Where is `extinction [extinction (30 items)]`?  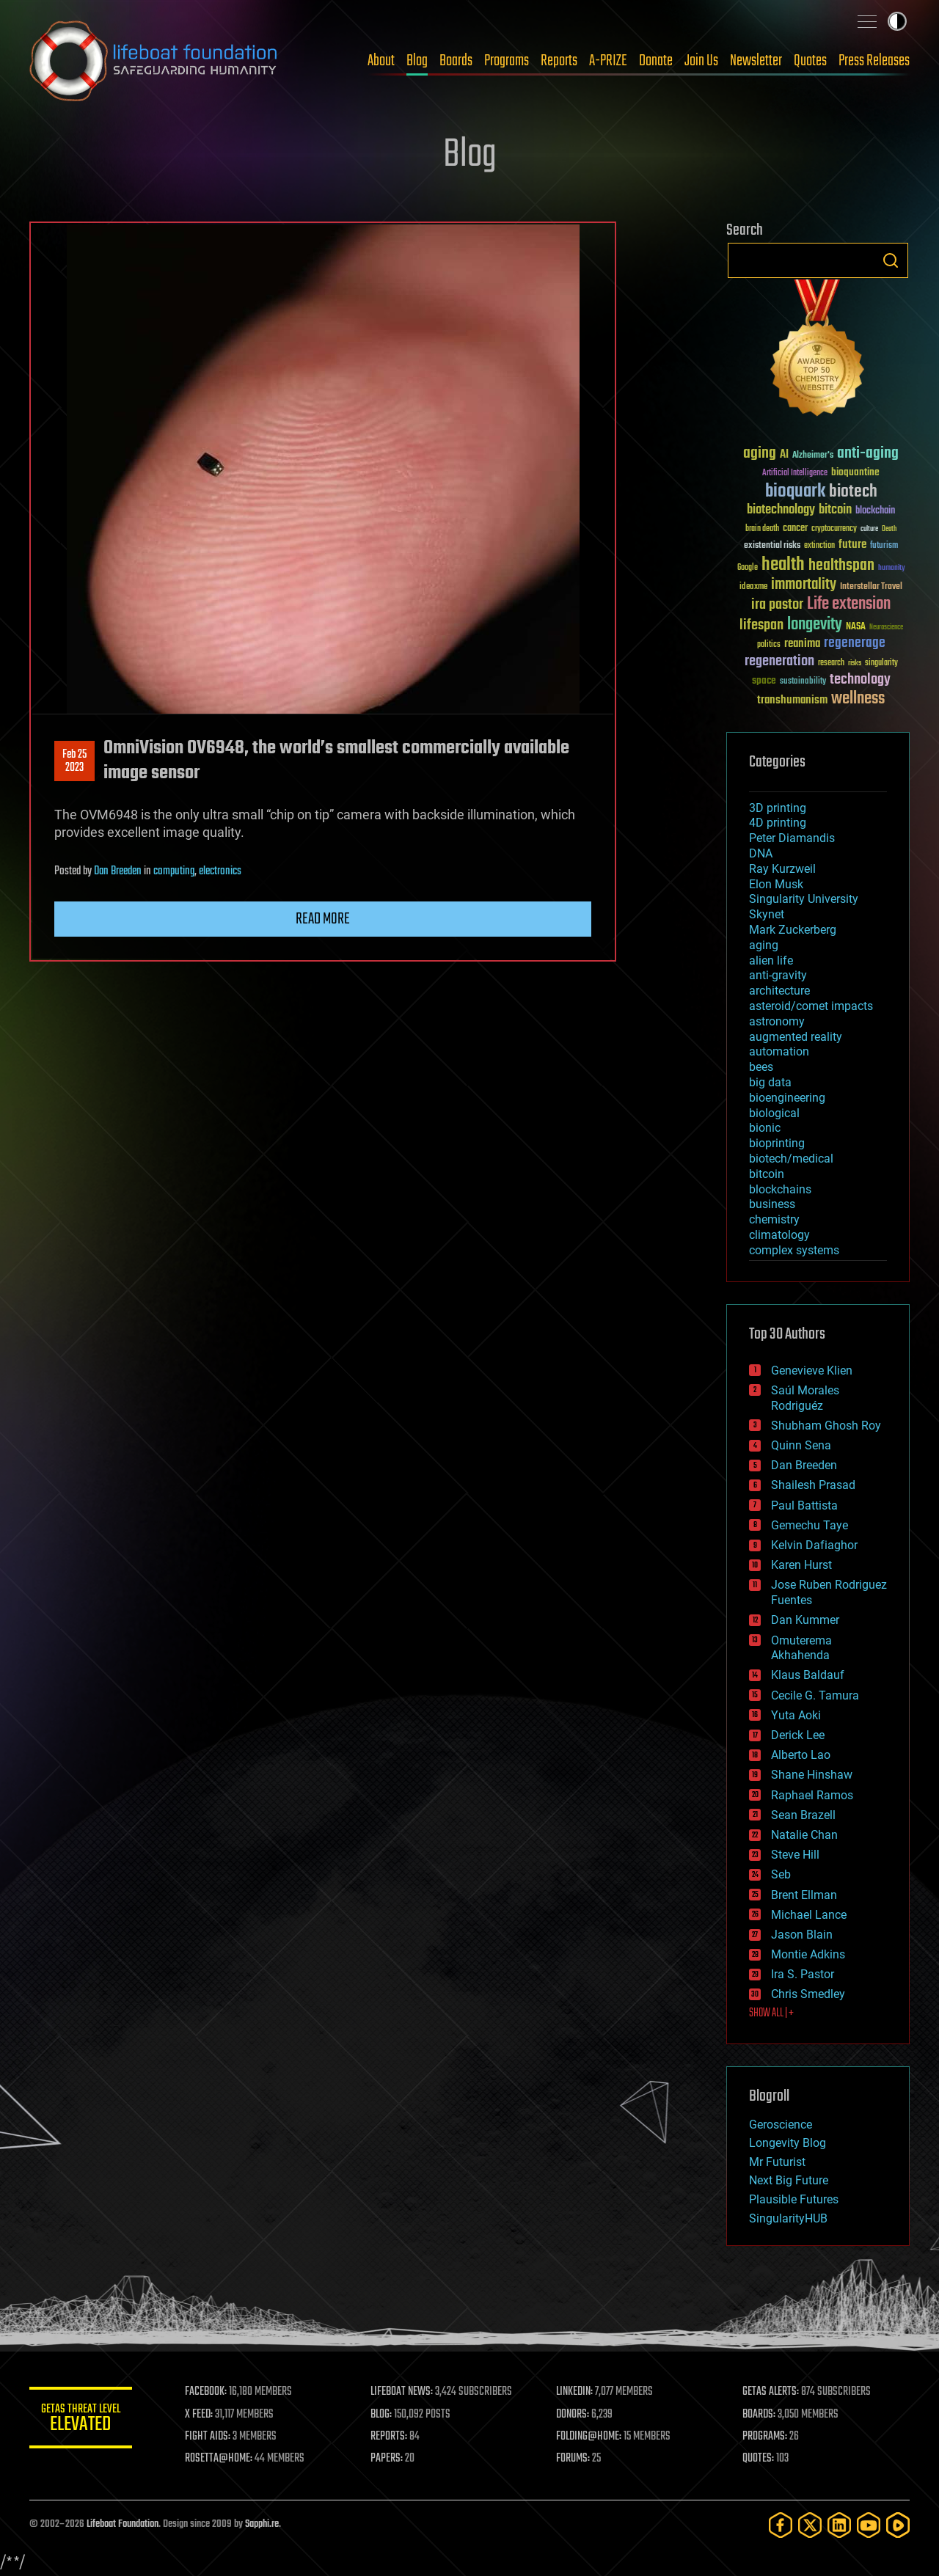 extinction [extinction (30 items)] is located at coordinates (819, 546).